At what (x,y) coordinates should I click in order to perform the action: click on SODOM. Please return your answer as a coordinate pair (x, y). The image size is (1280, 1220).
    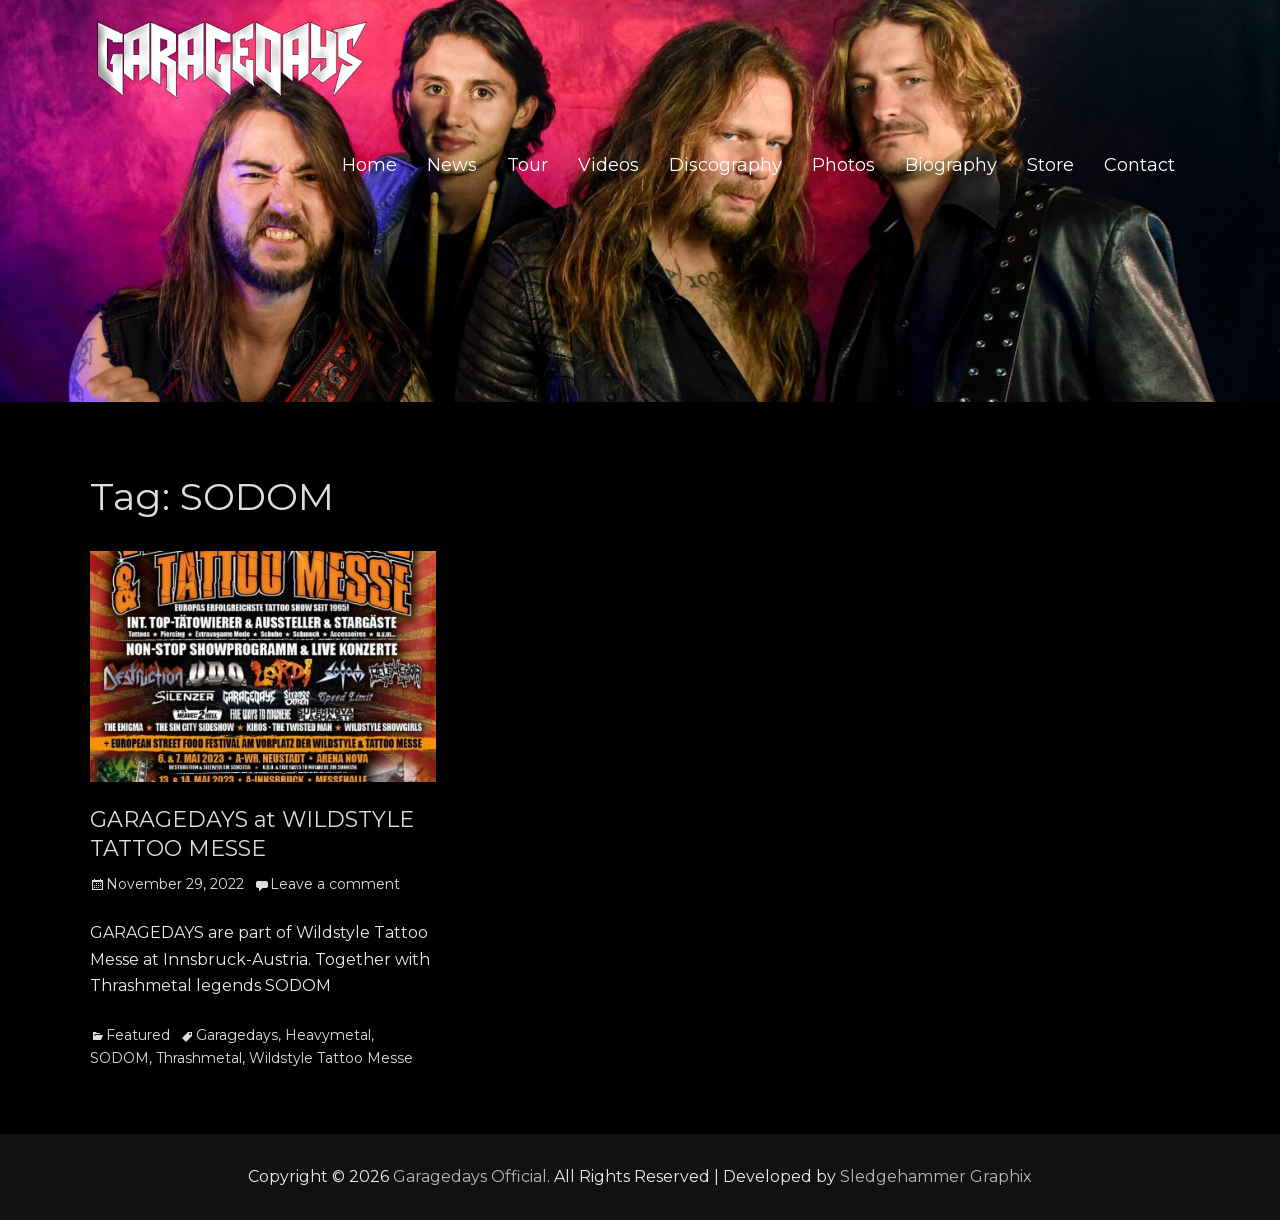
    Looking at the image, I should click on (119, 1058).